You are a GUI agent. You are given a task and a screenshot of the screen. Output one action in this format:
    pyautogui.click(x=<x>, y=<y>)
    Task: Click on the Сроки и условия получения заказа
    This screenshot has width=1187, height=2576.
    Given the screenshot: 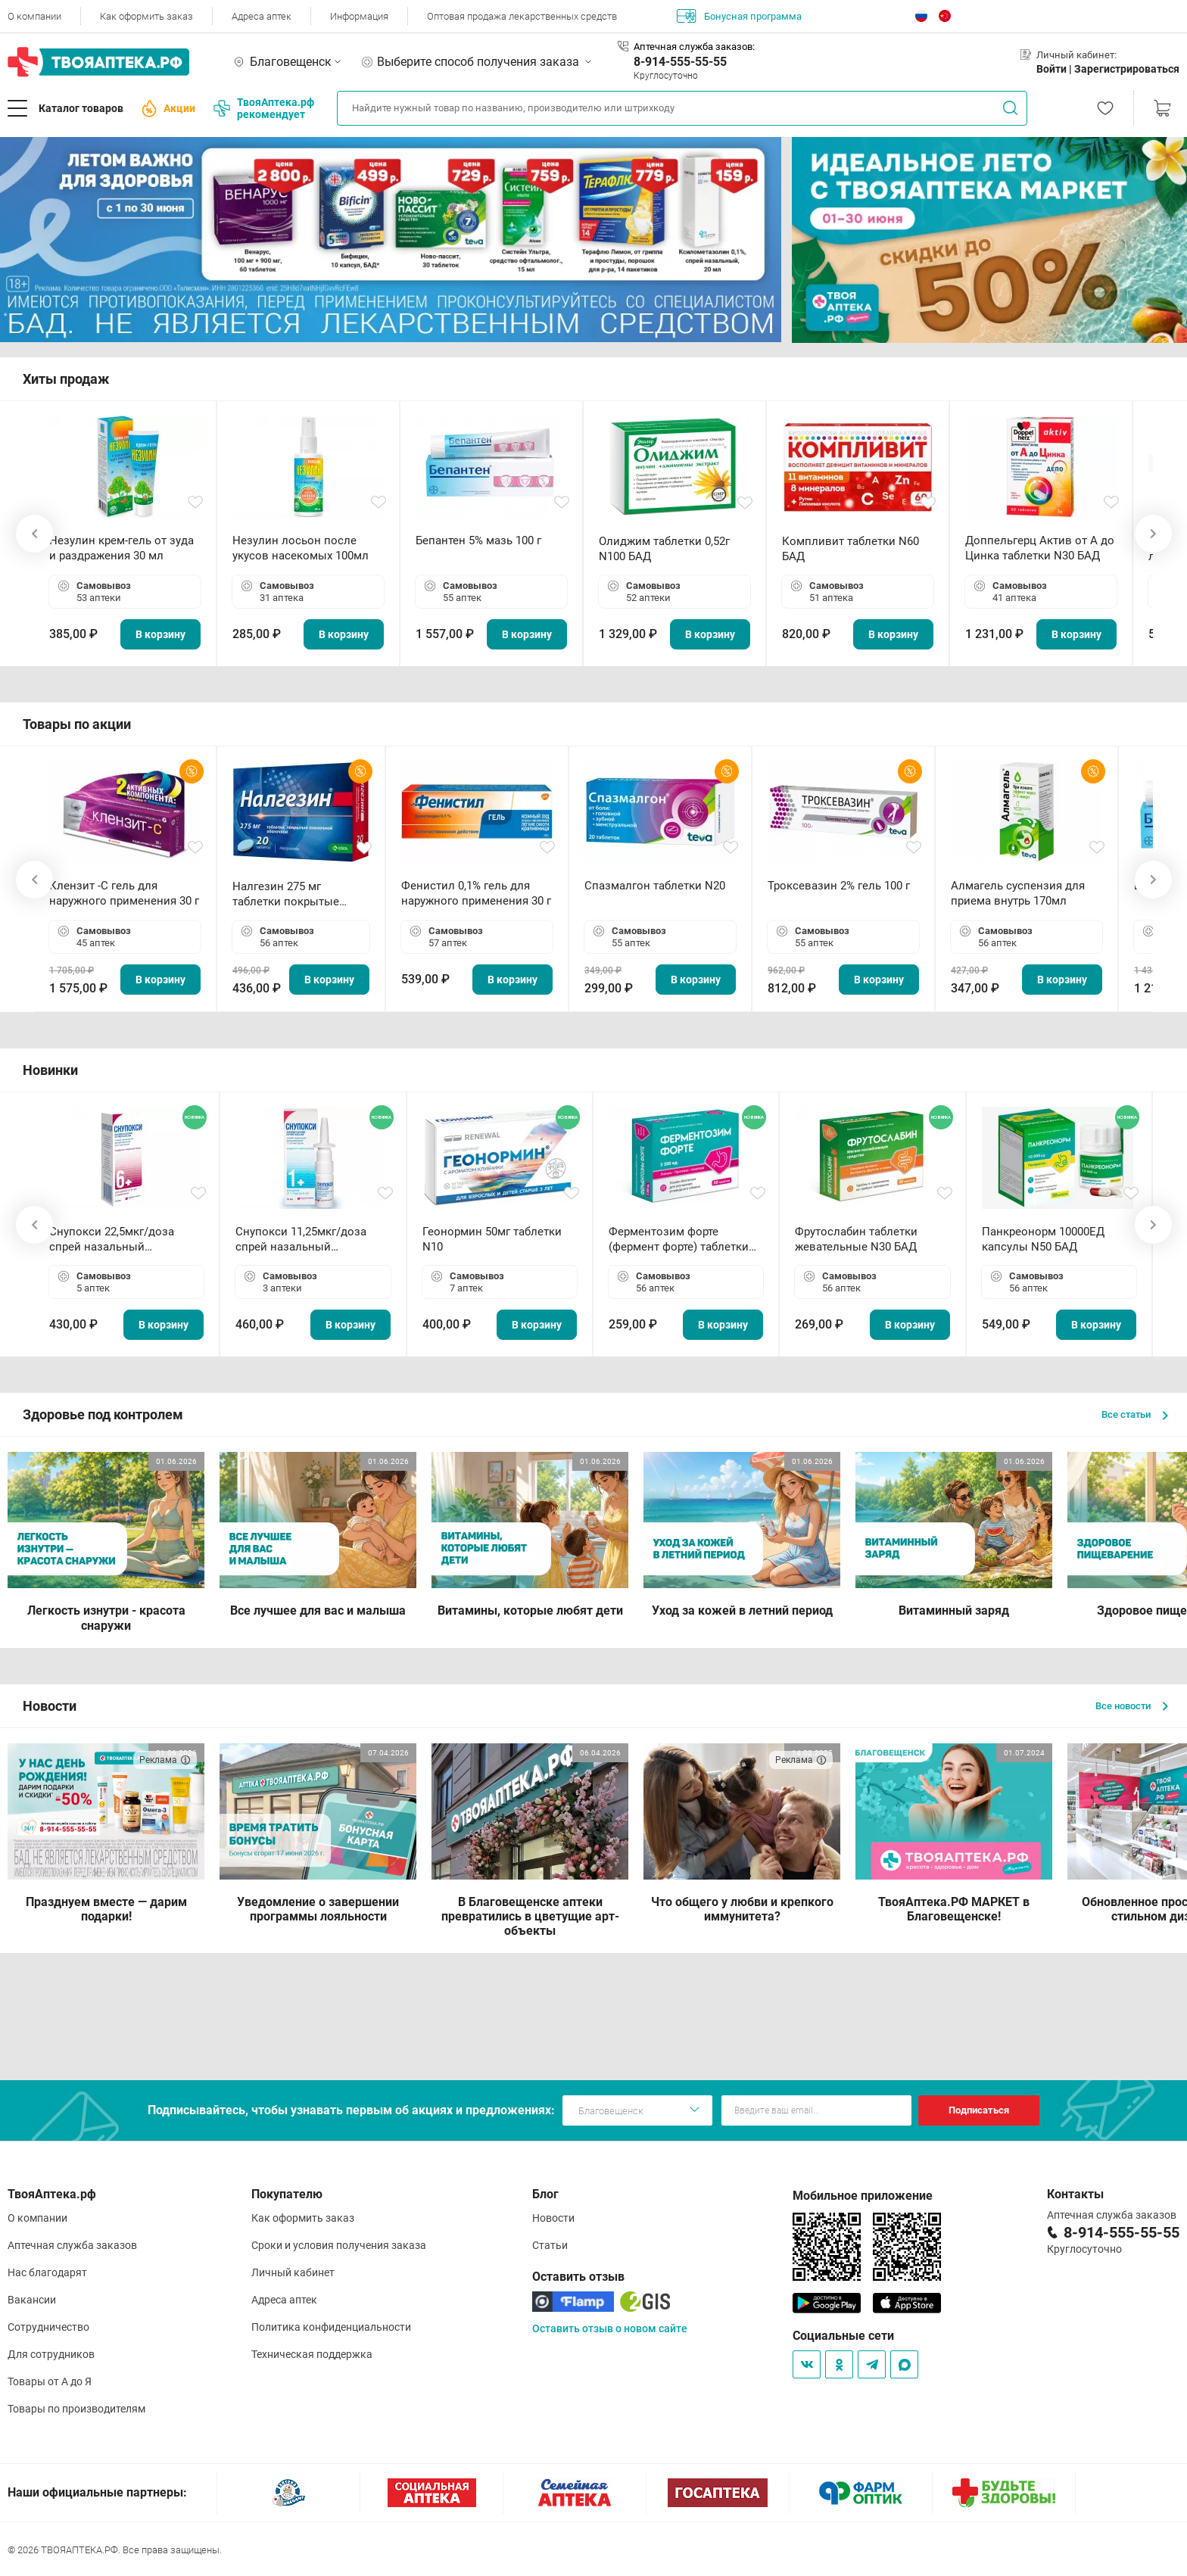 What is the action you would take?
    pyautogui.click(x=338, y=2245)
    